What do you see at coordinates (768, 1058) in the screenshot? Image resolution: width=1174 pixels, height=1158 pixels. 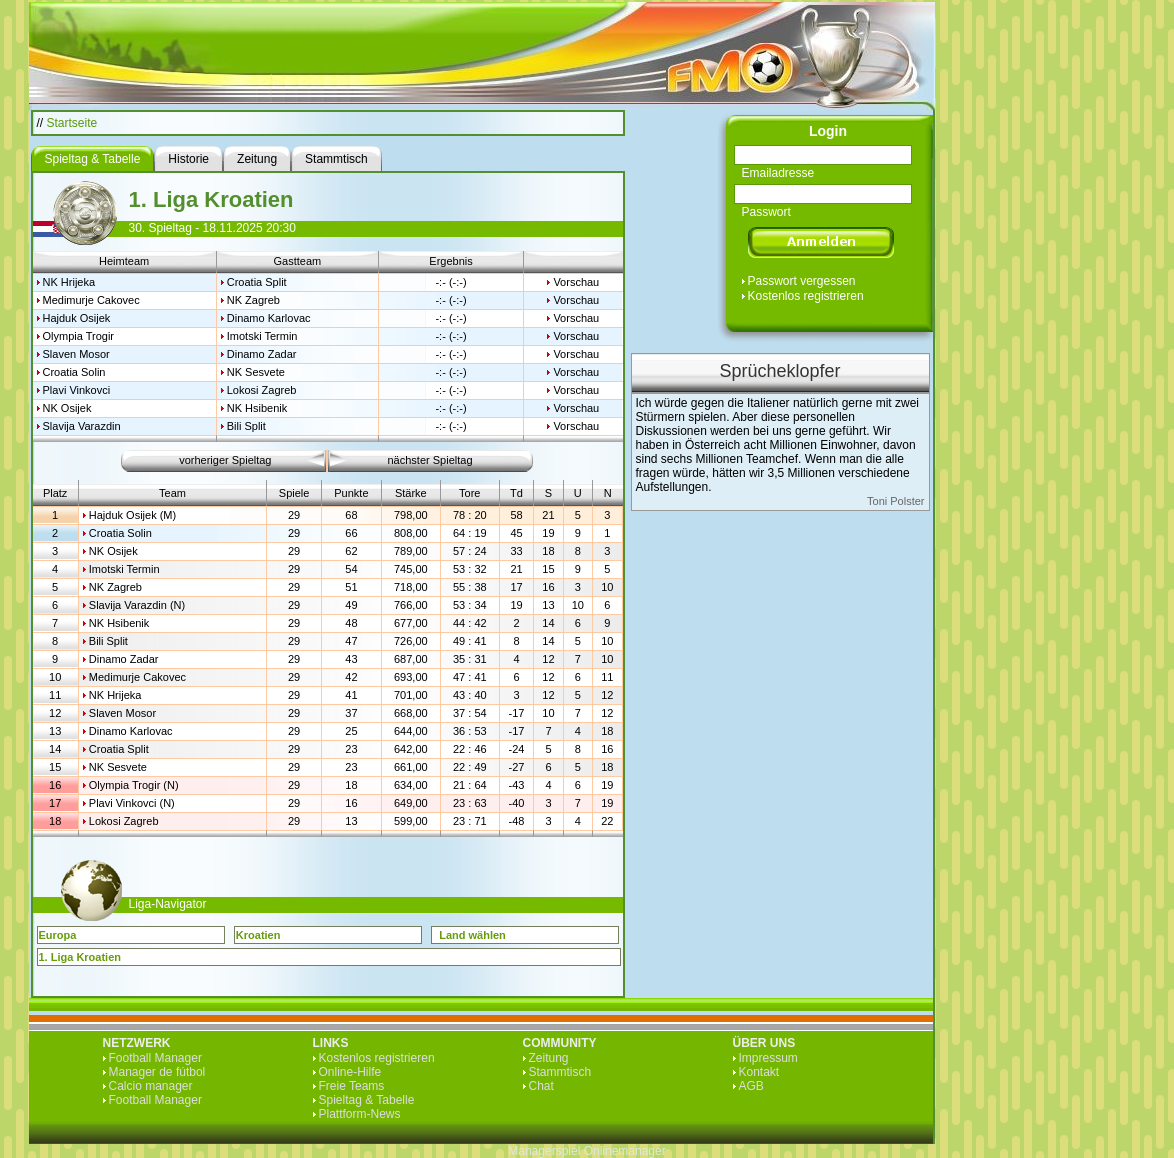 I see `Impressum` at bounding box center [768, 1058].